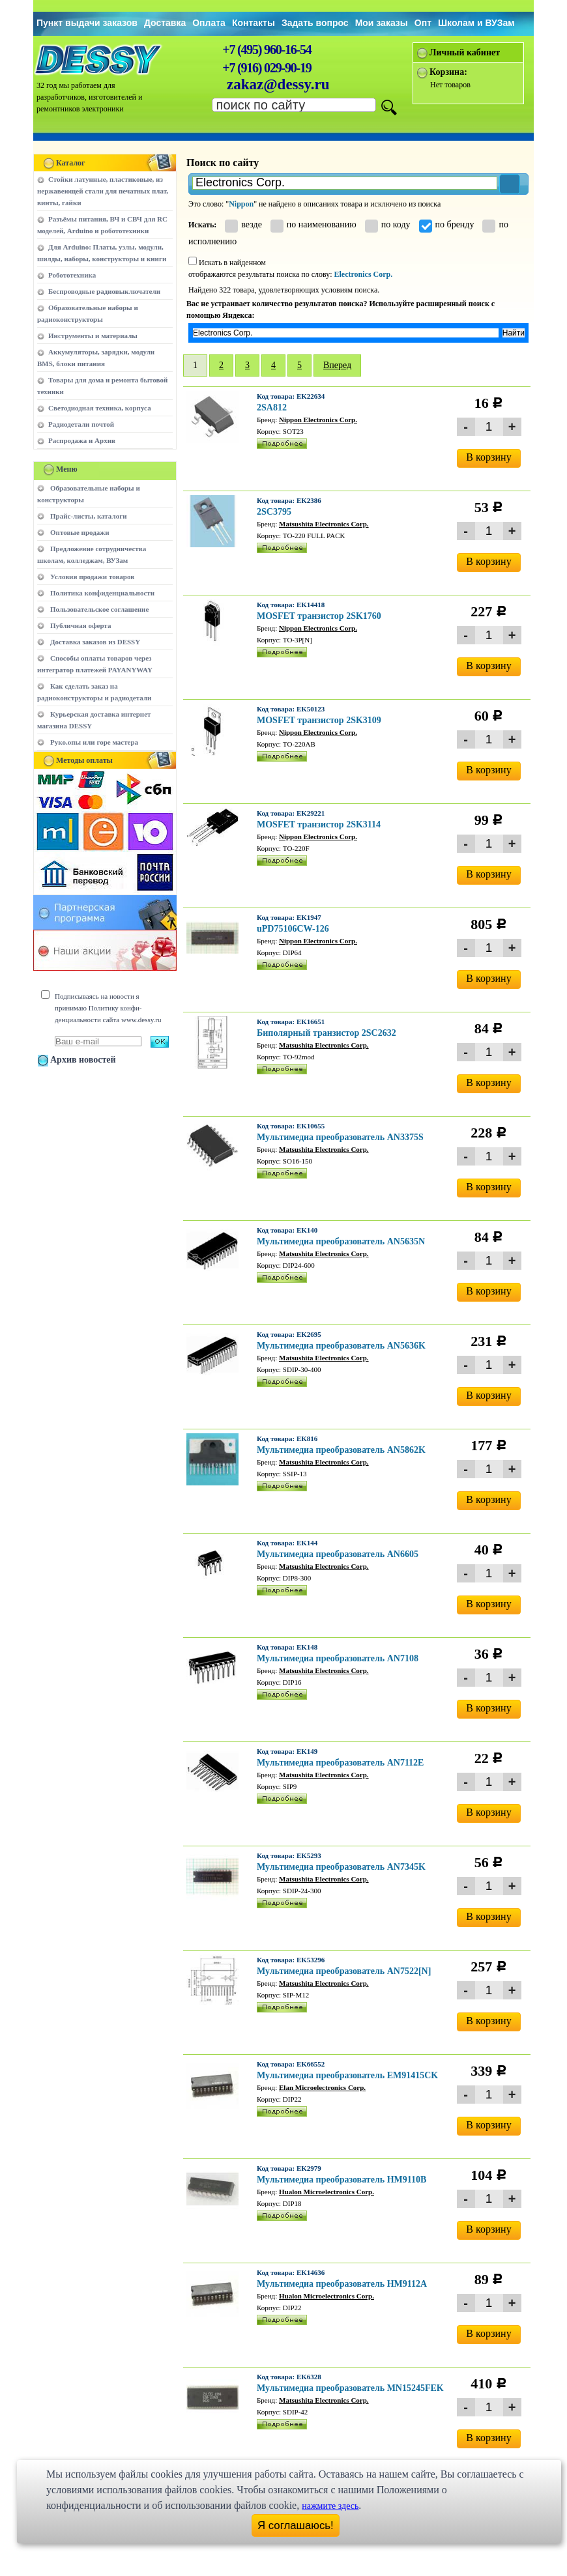 The height and width of the screenshot is (2576, 567). I want to click on Инструменты и материалы, so click(93, 335).